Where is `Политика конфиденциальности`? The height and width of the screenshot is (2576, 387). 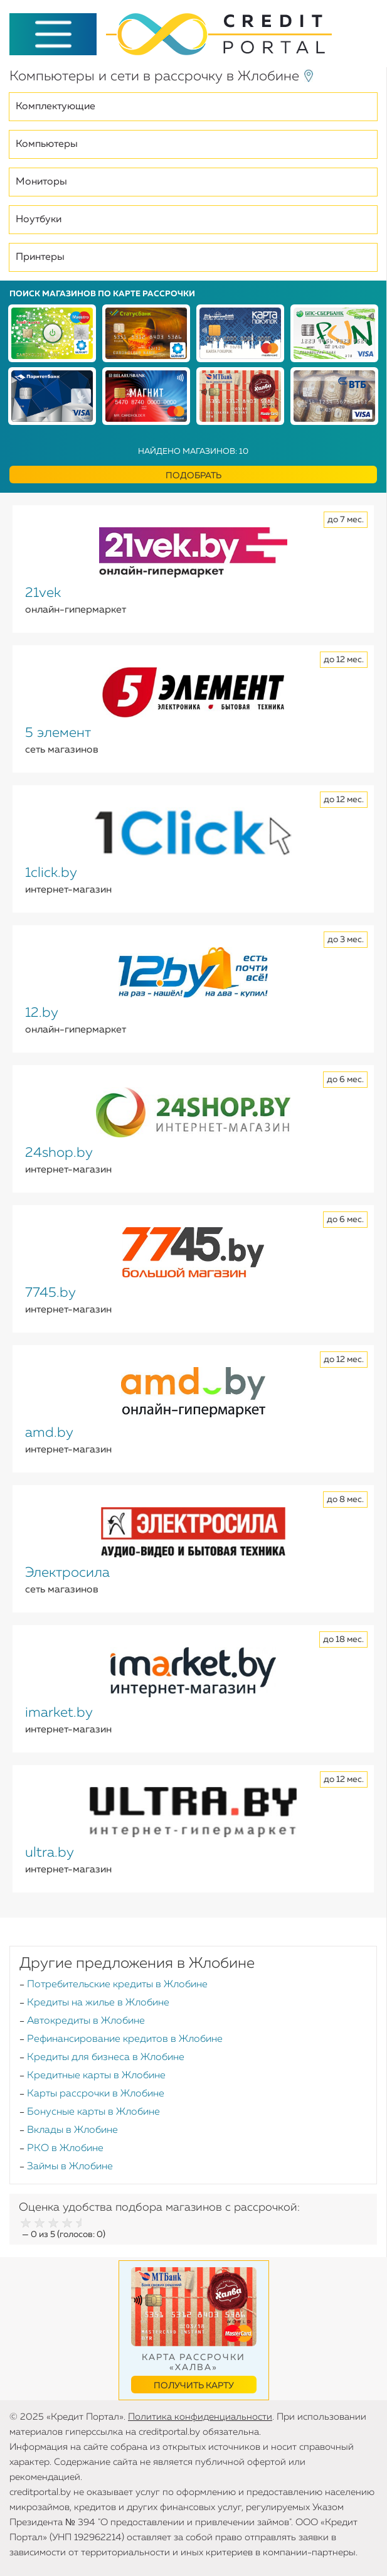
Политика конфиденциальности is located at coordinates (200, 2417).